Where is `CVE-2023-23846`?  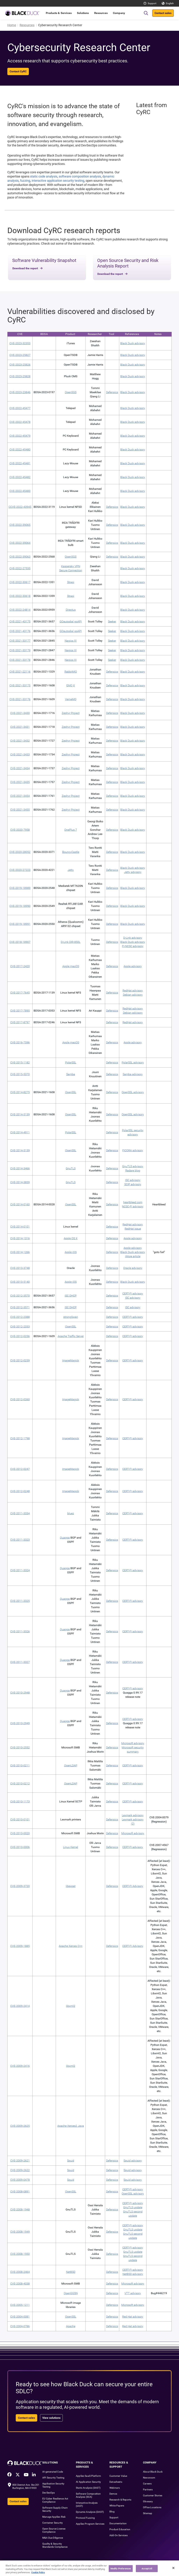
CVE-2023-23846 is located at coordinates (19, 392).